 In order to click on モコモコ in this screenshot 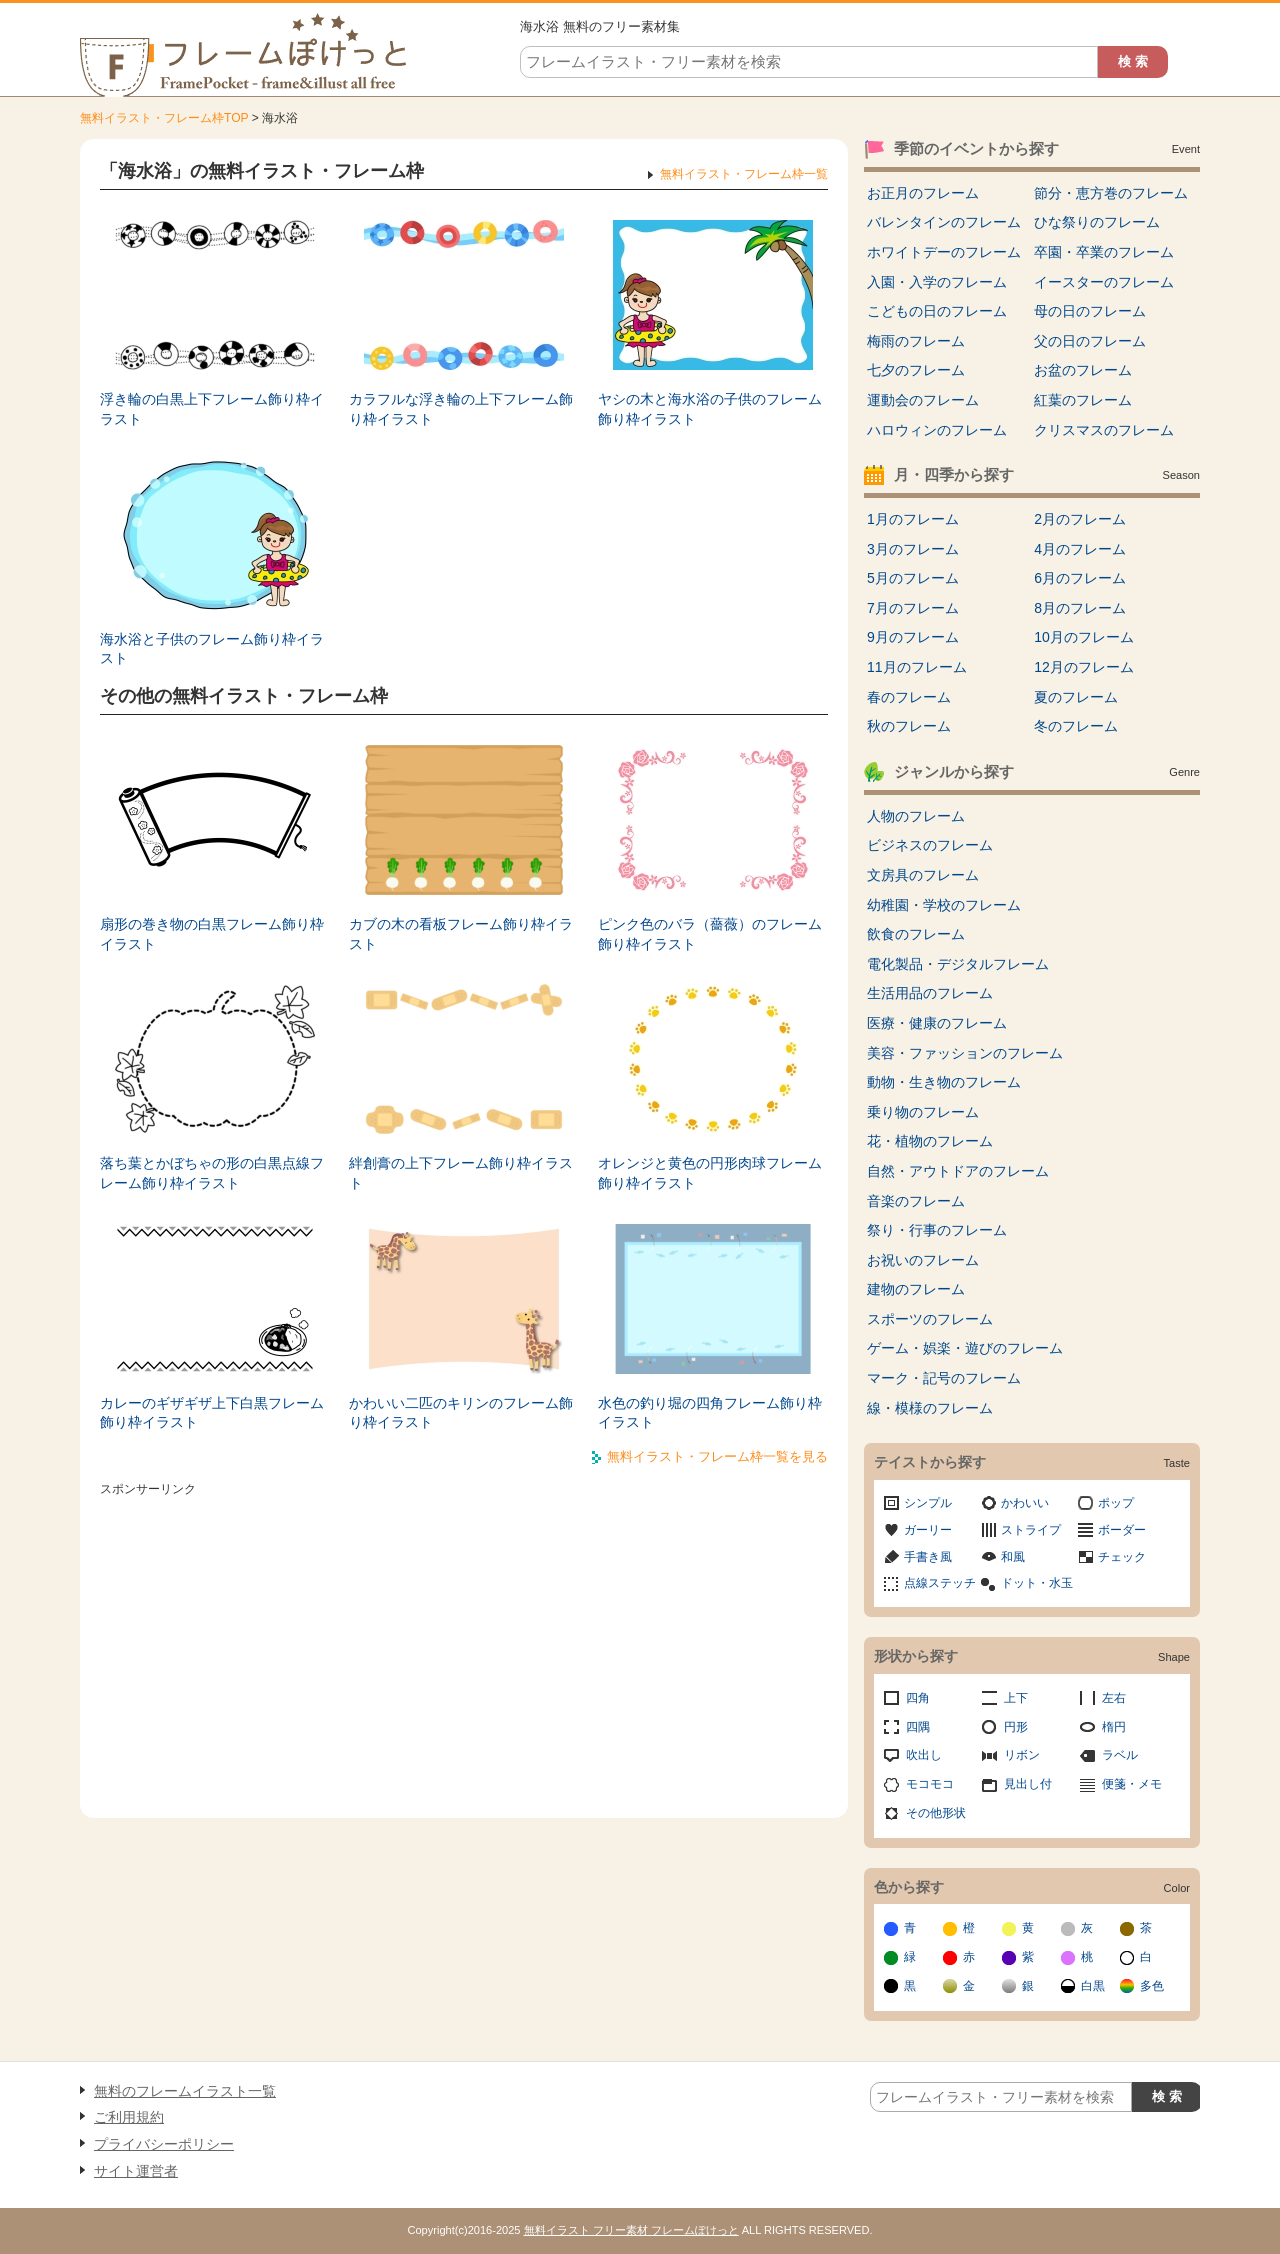, I will do `click(930, 1784)`.